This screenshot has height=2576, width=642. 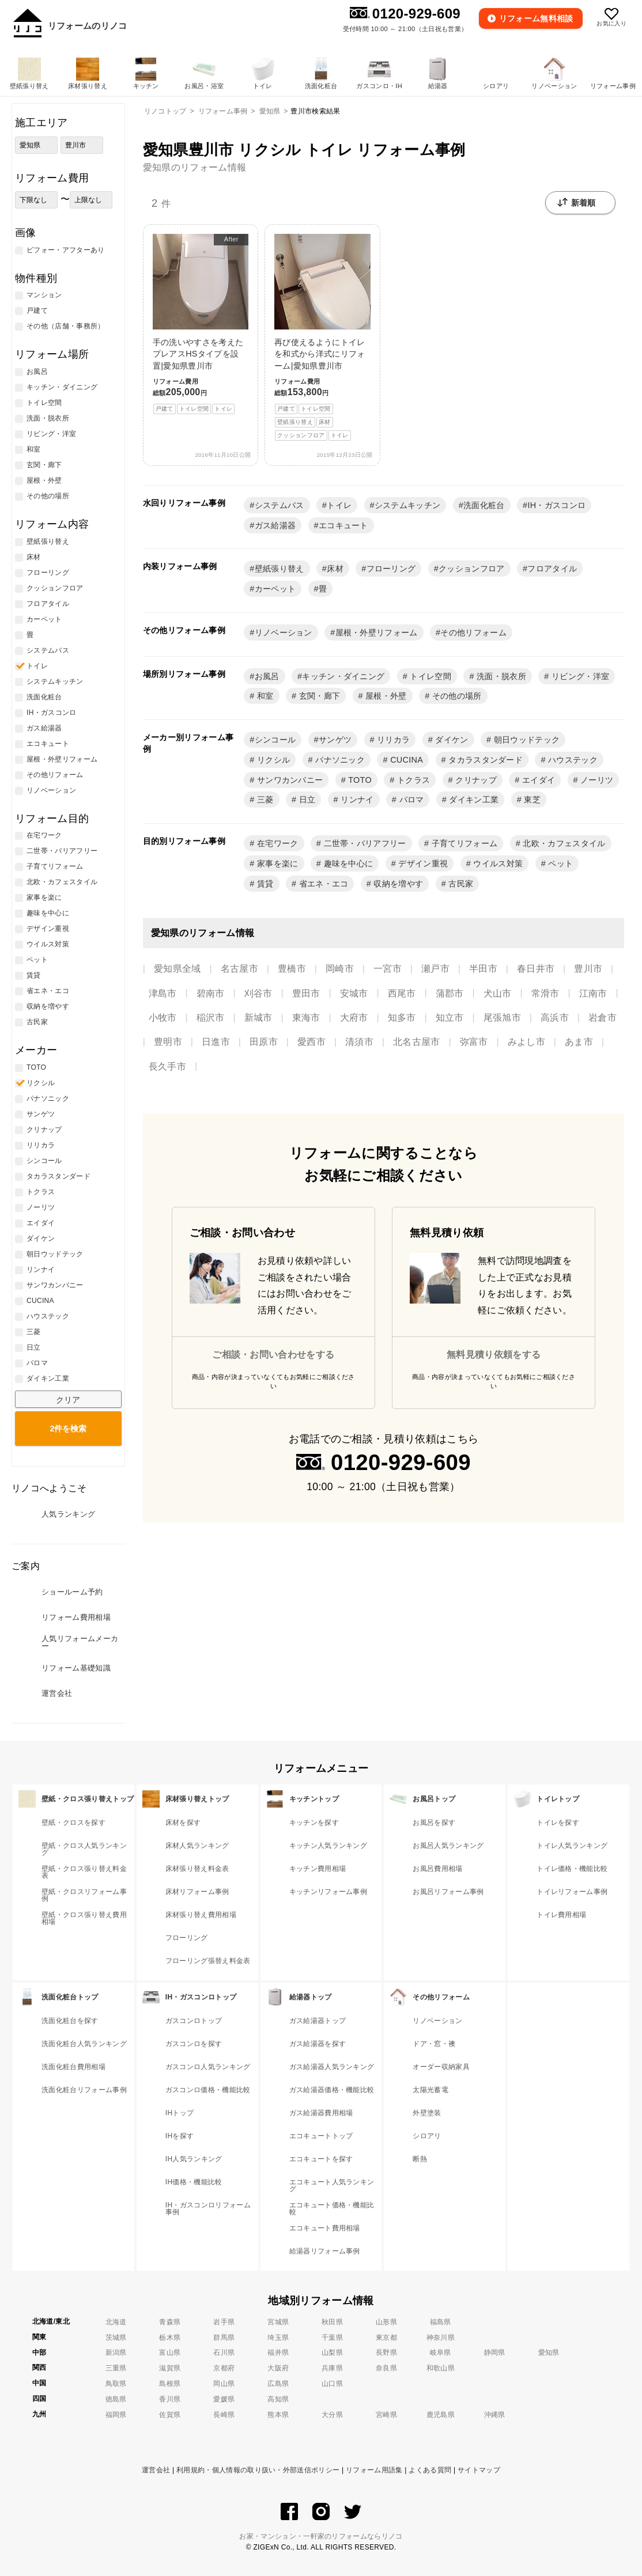 I want to click on 碧南市, so click(x=211, y=993).